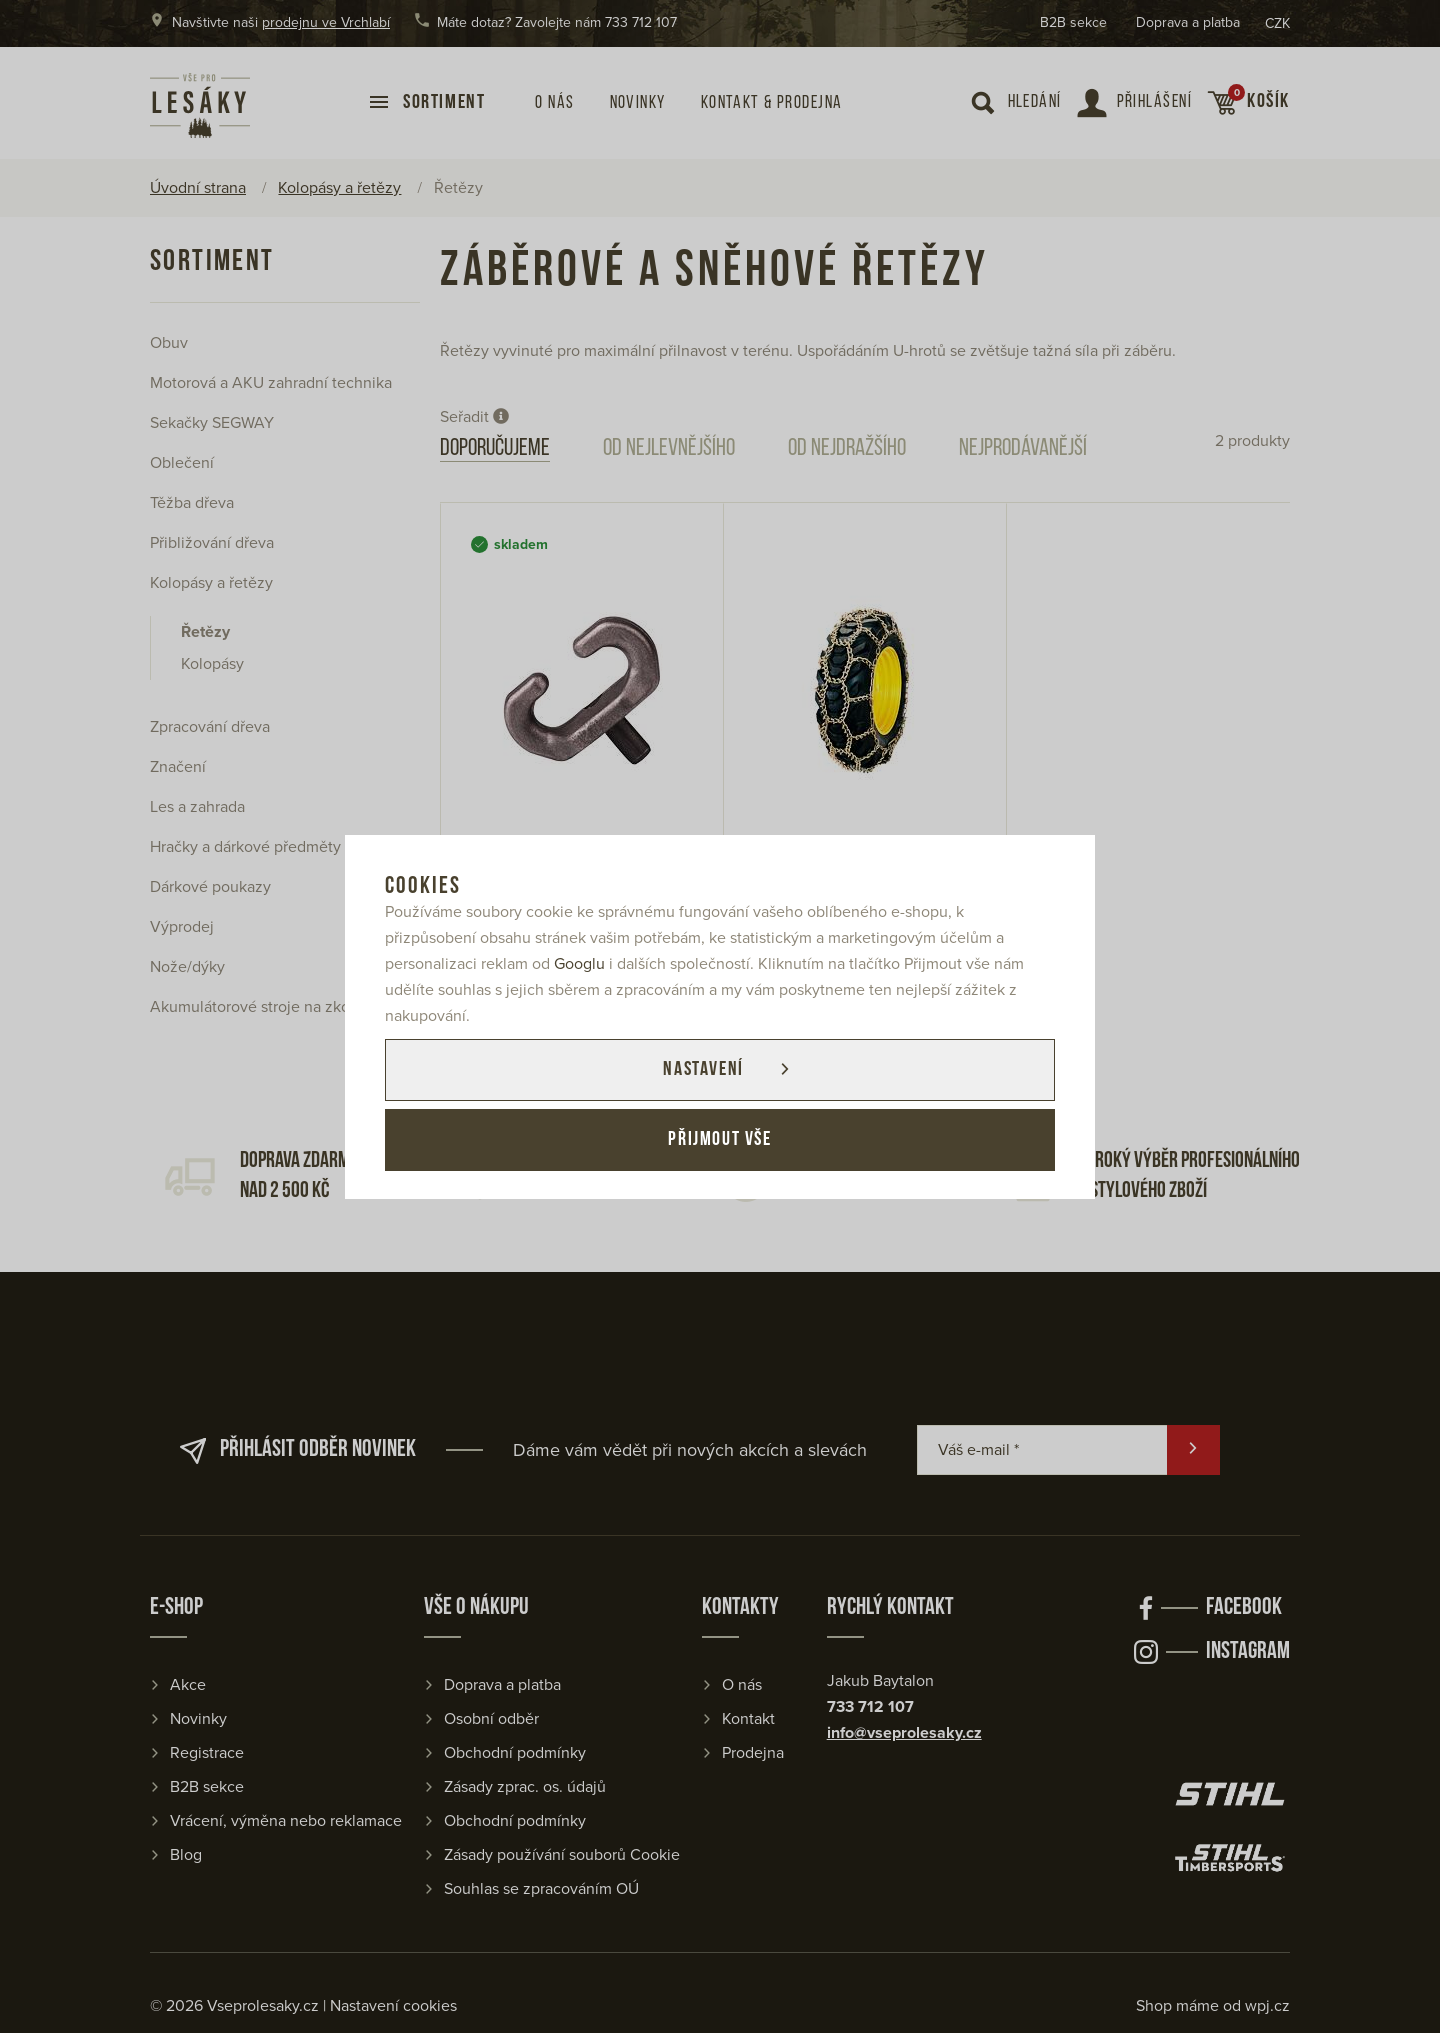 This screenshot has height=2033, width=1440. What do you see at coordinates (579, 964) in the screenshot?
I see `Googlu` at bounding box center [579, 964].